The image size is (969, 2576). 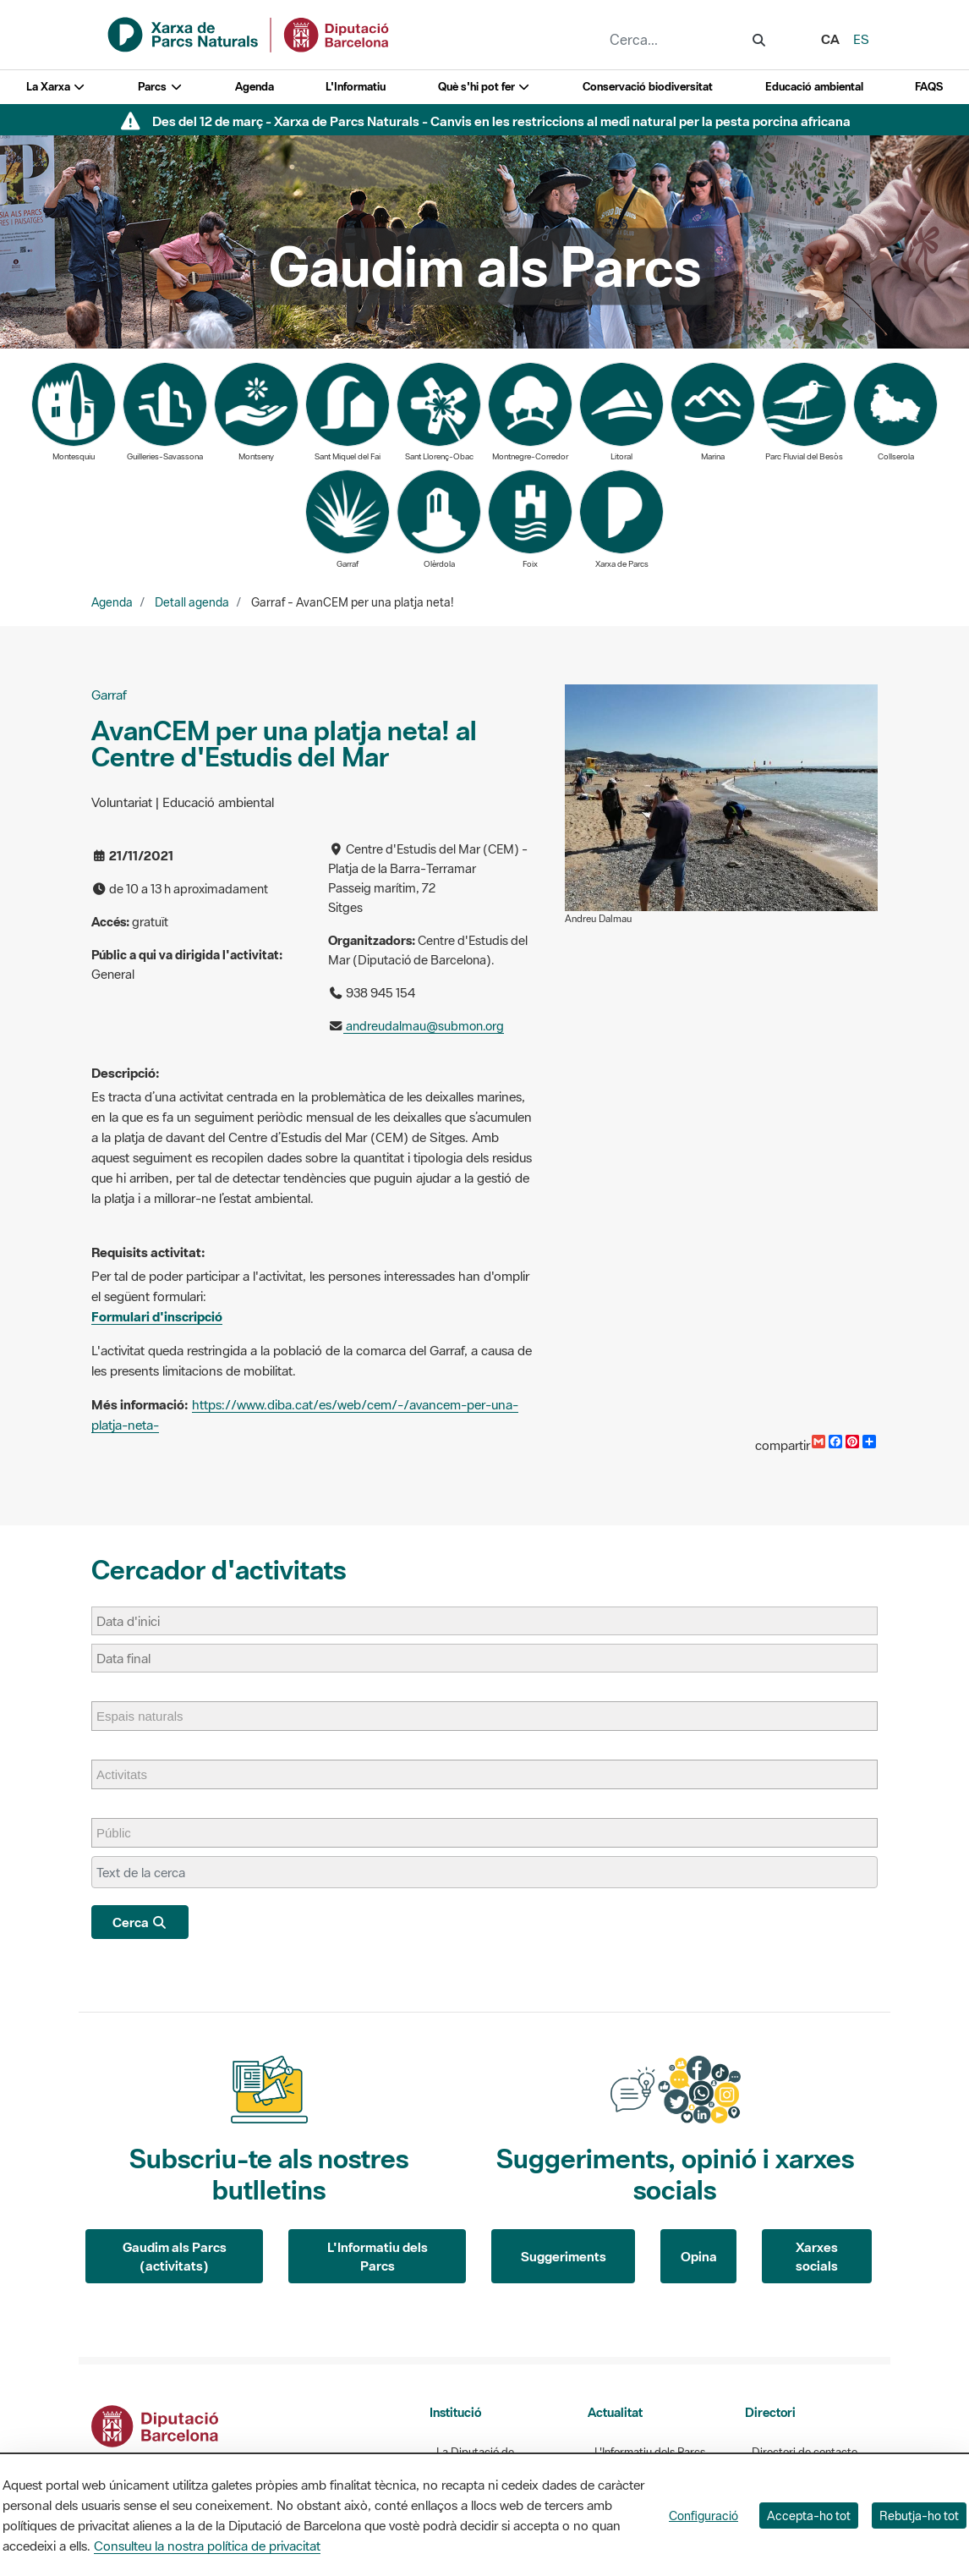 I want to click on Cerca, so click(x=139, y=1922).